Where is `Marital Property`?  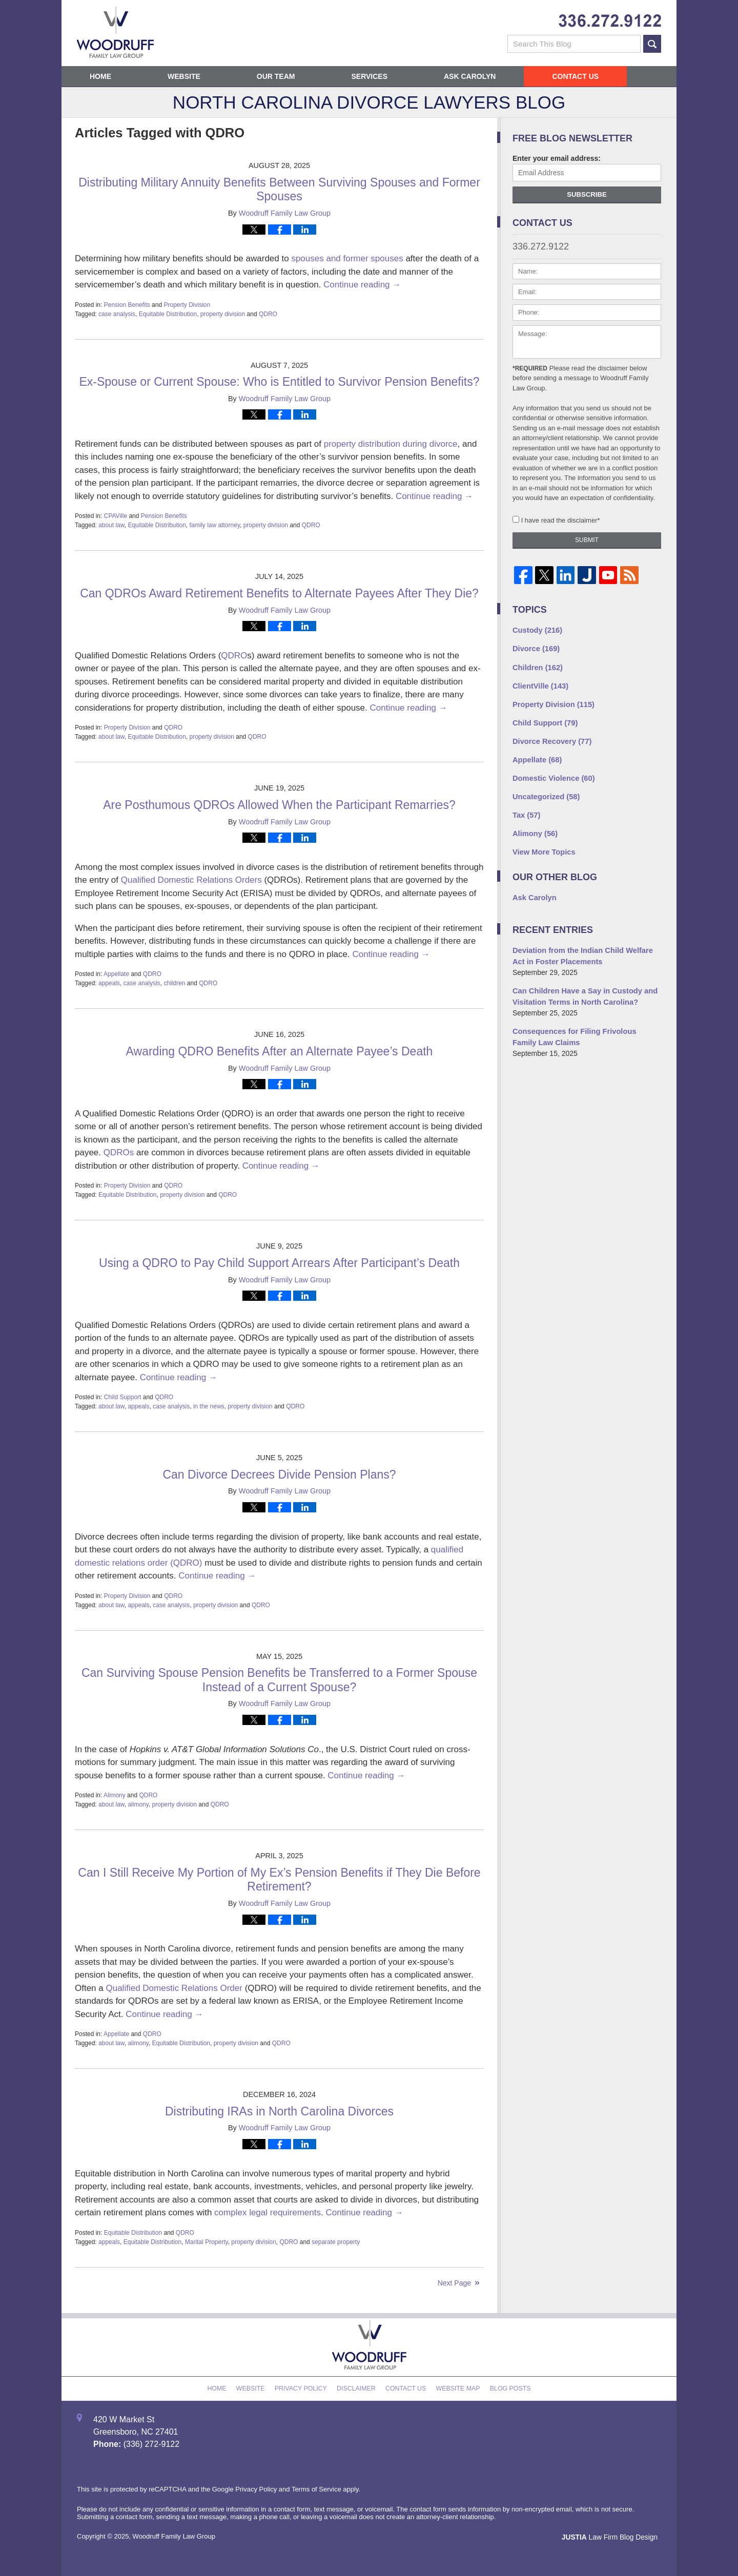
Marital Property is located at coordinates (206, 2242).